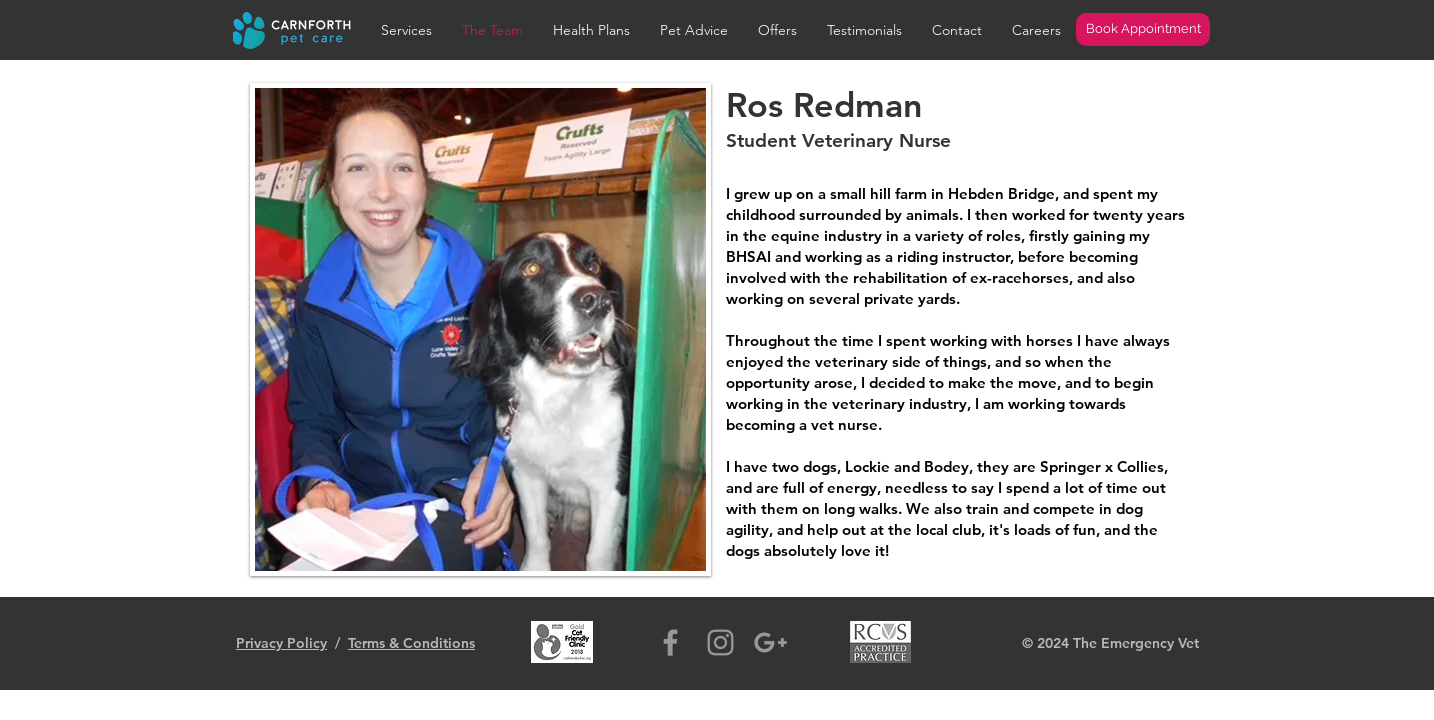 The height and width of the screenshot is (720, 1434). What do you see at coordinates (1143, 29) in the screenshot?
I see `[Book Appointment]` at bounding box center [1143, 29].